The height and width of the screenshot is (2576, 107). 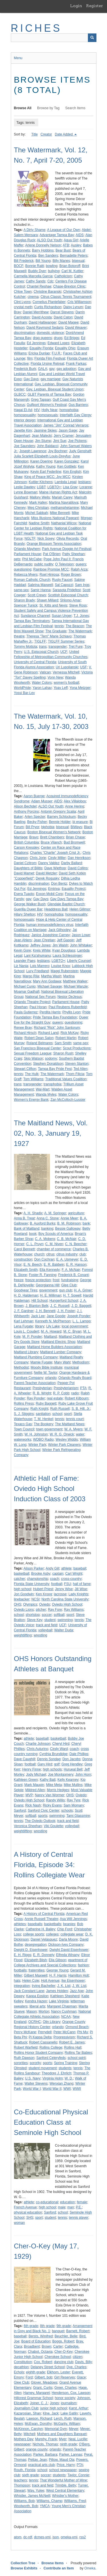 What do you see at coordinates (65, 348) in the screenshot?
I see `Equality Ohio` at bounding box center [65, 348].